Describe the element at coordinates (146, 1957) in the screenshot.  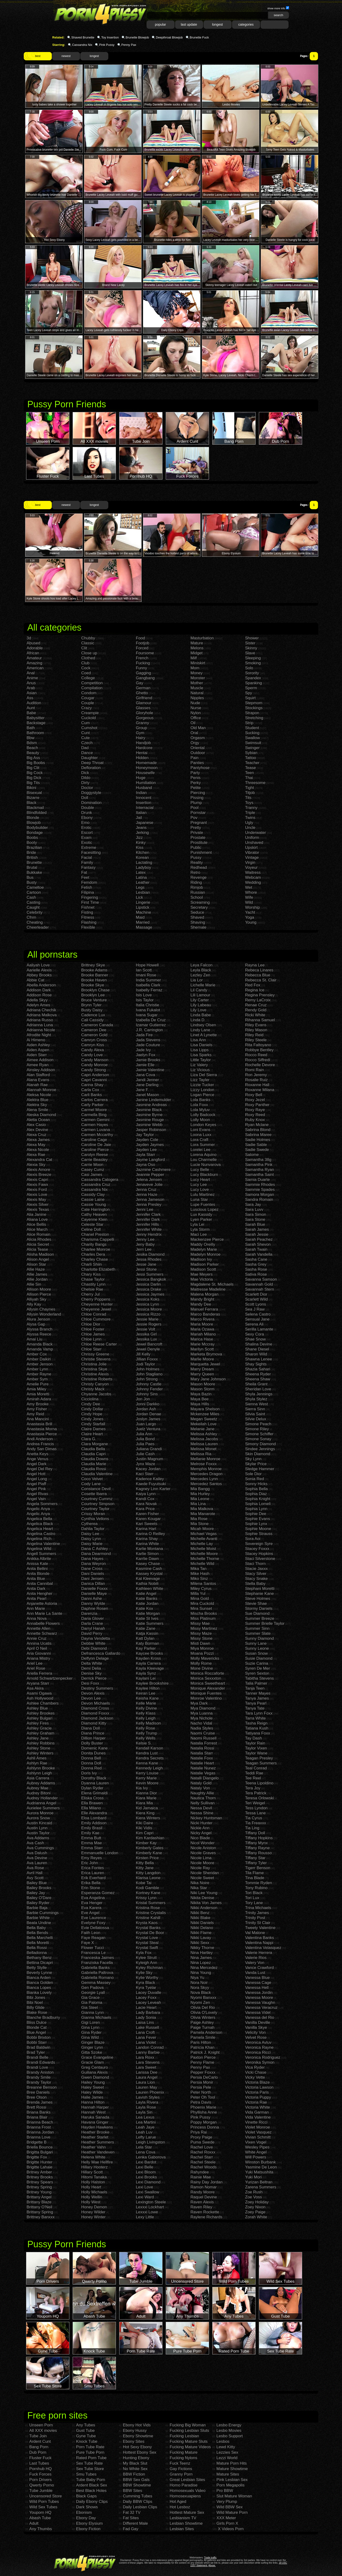
I see `Kylee Strutt` at that location.